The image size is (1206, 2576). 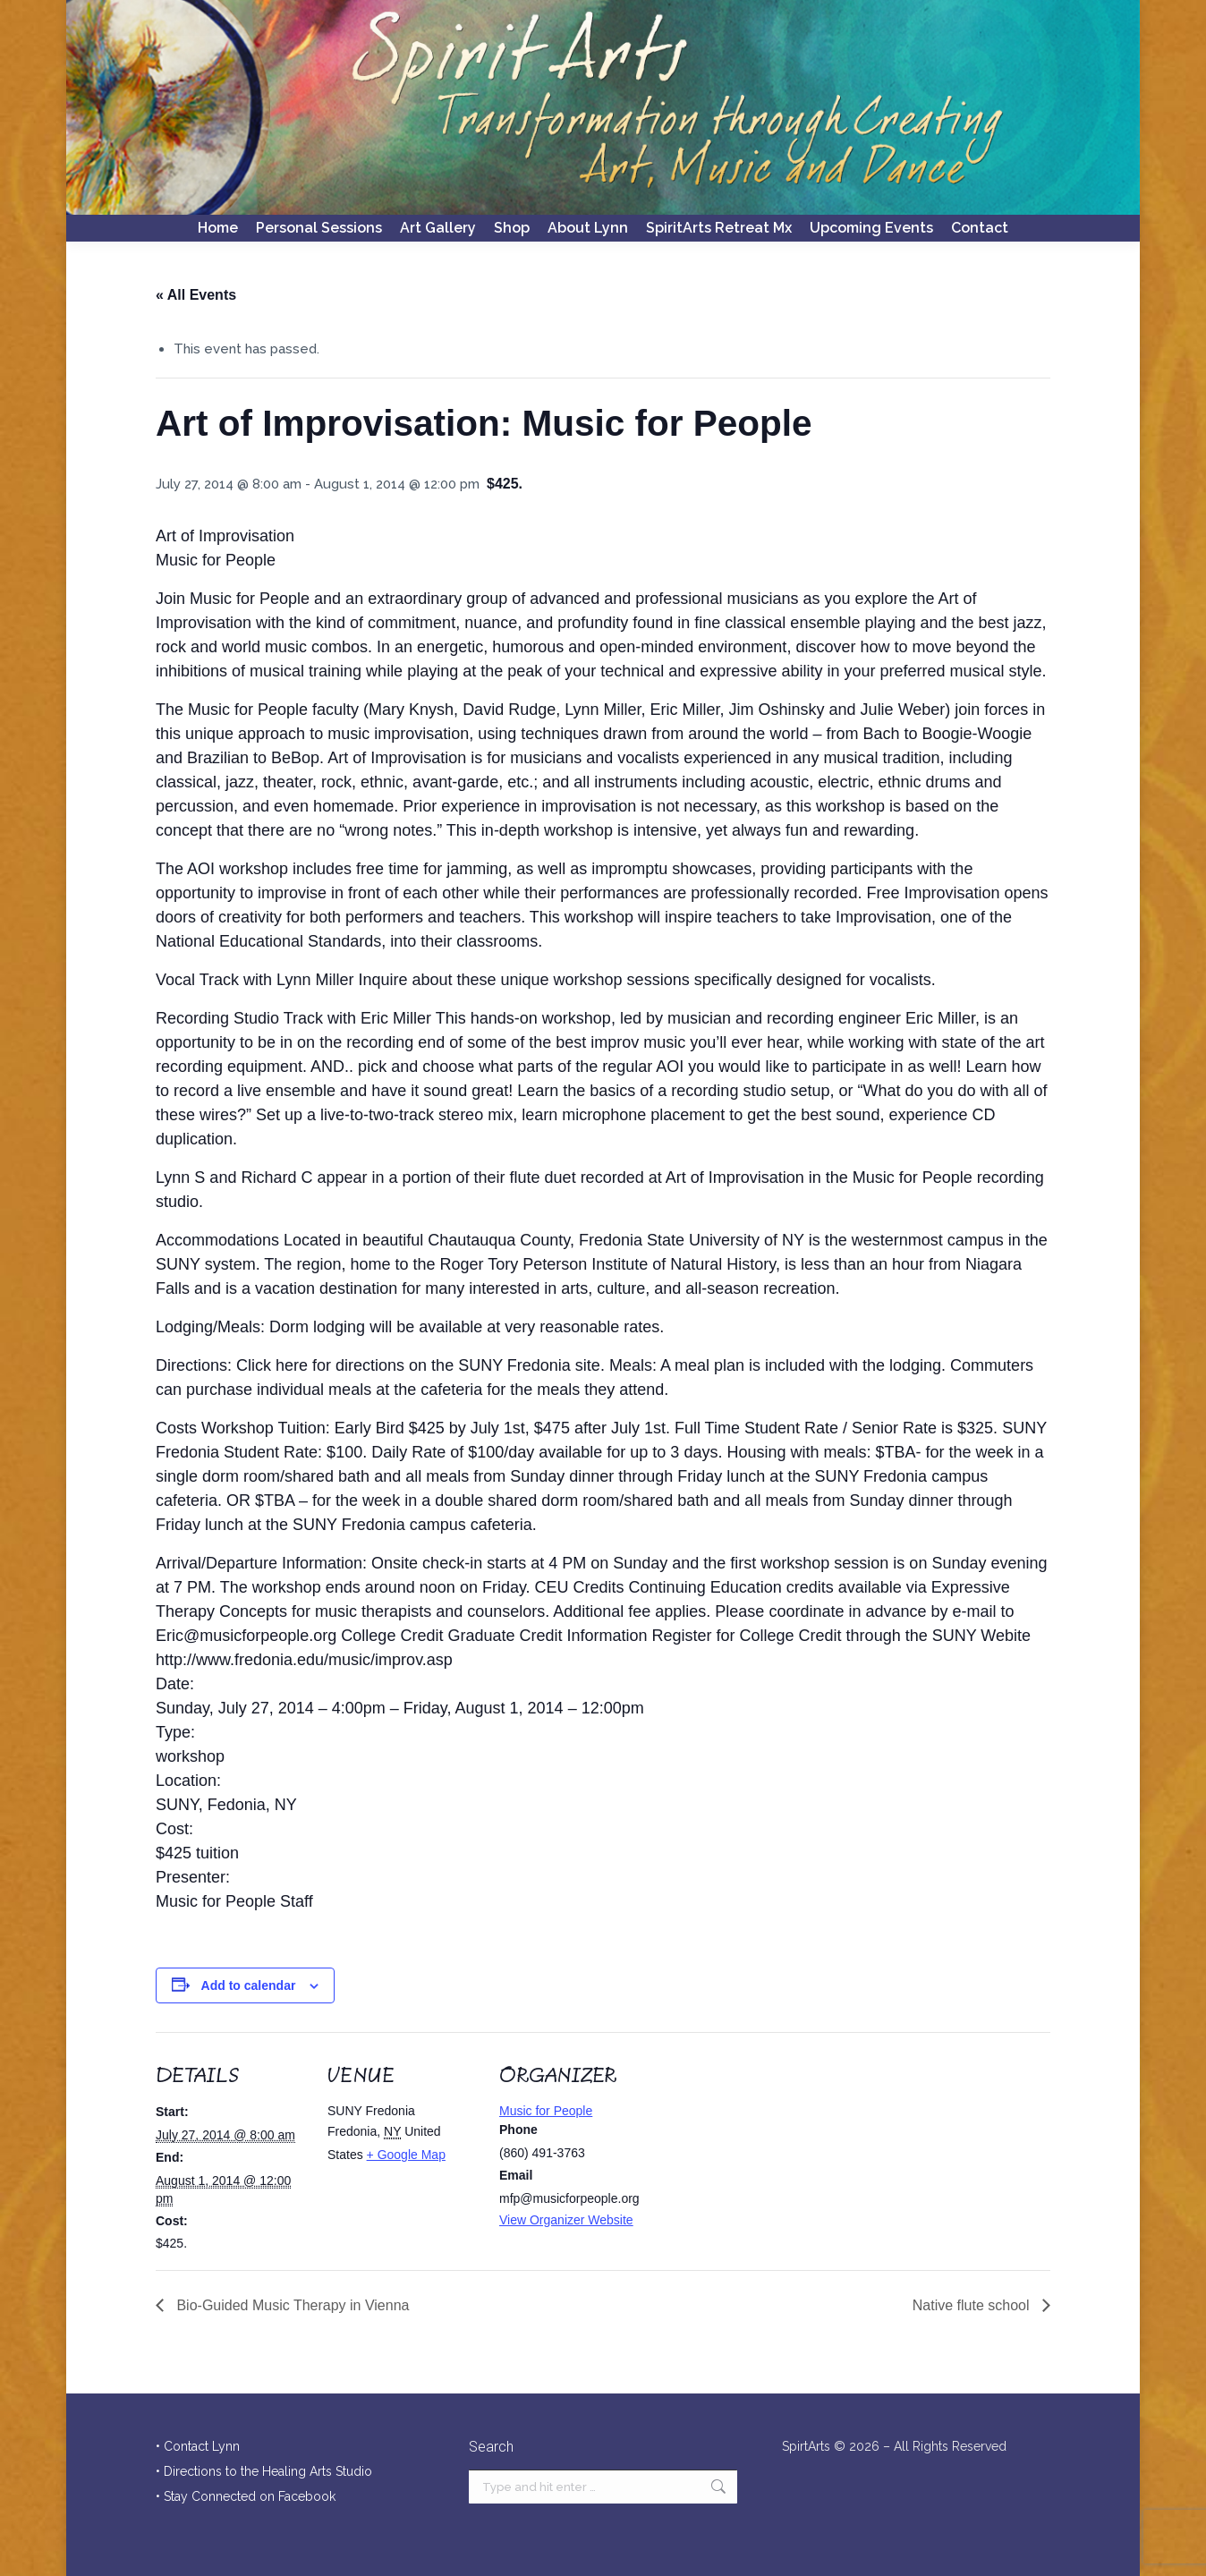 What do you see at coordinates (406, 2154) in the screenshot?
I see `+ Google Map` at bounding box center [406, 2154].